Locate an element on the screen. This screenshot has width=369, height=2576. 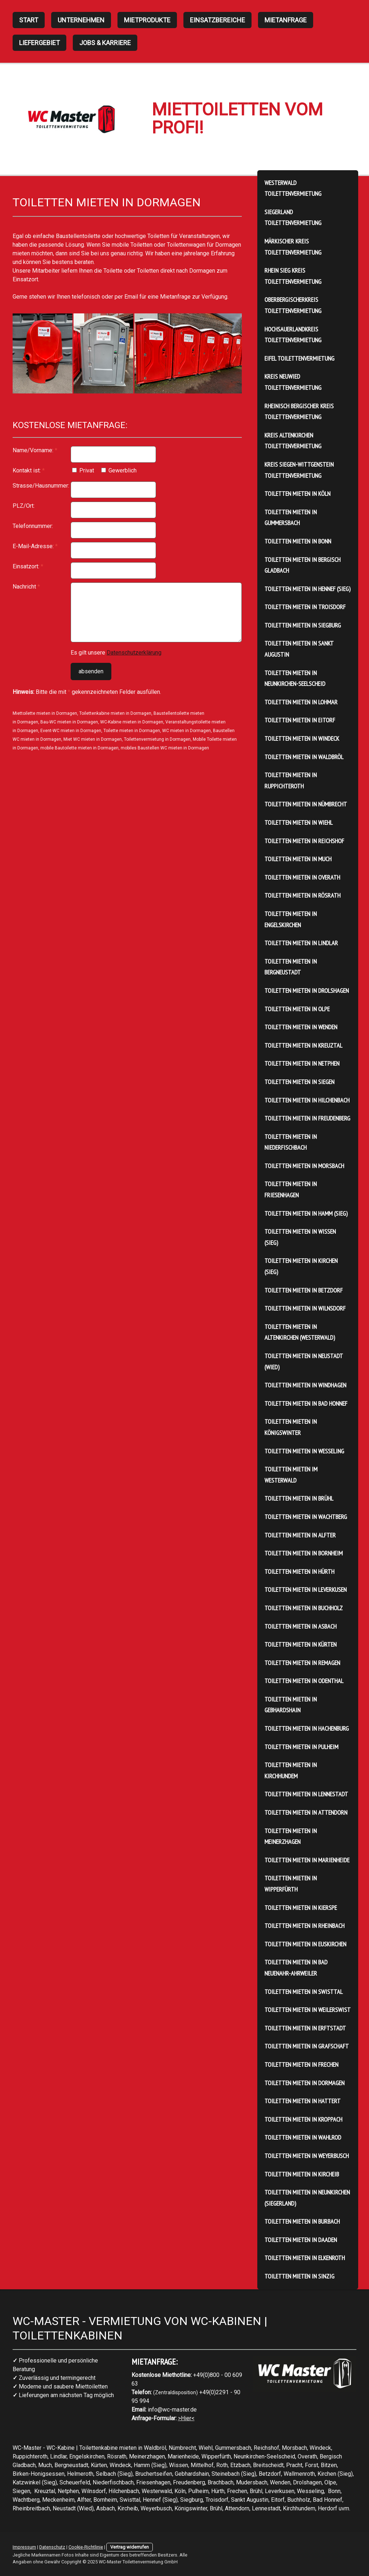
Toiletten mieten in Bornheim is located at coordinates (303, 1553).